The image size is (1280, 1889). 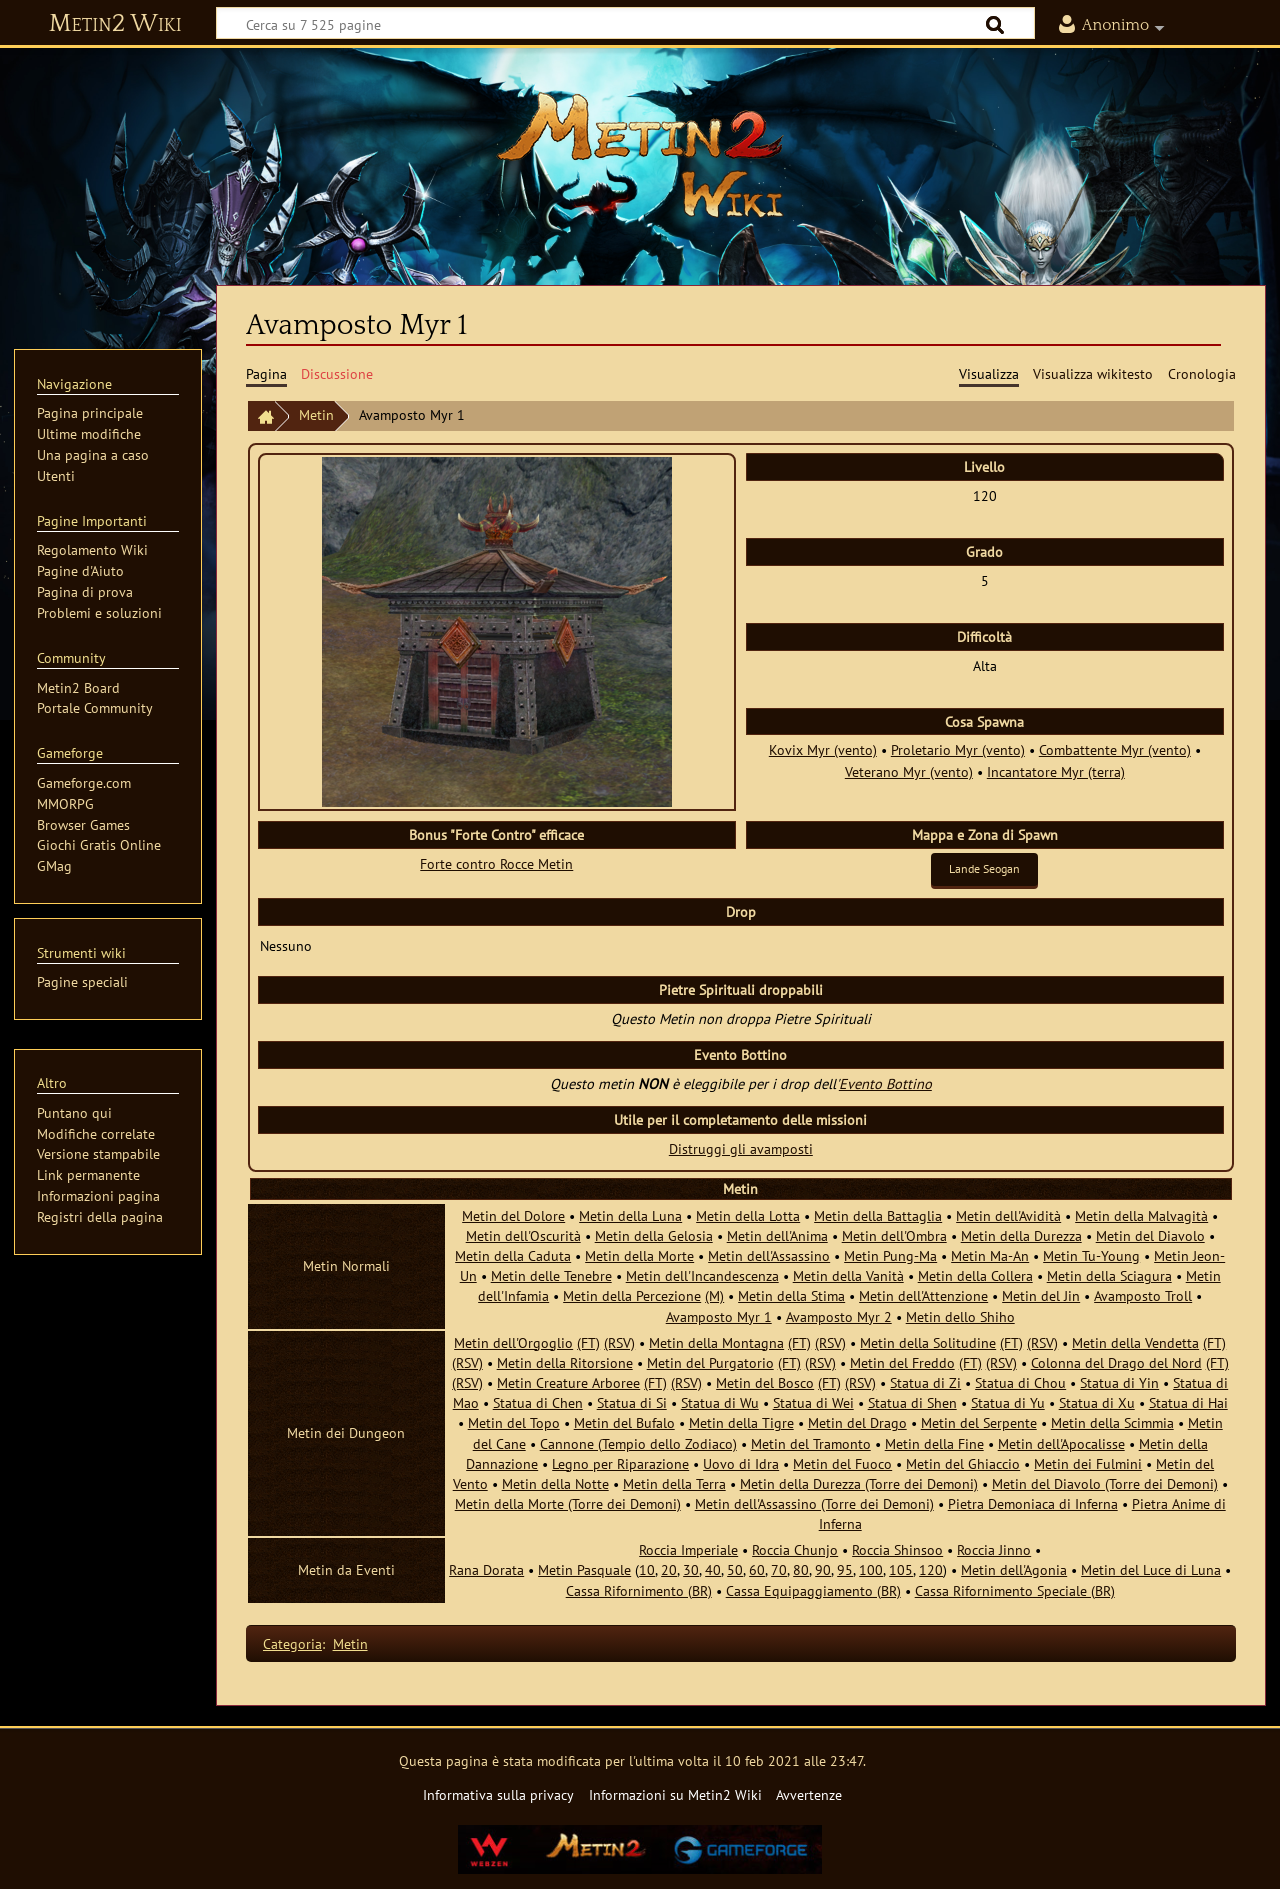 I want to click on Metin del Topo, so click(x=514, y=1422).